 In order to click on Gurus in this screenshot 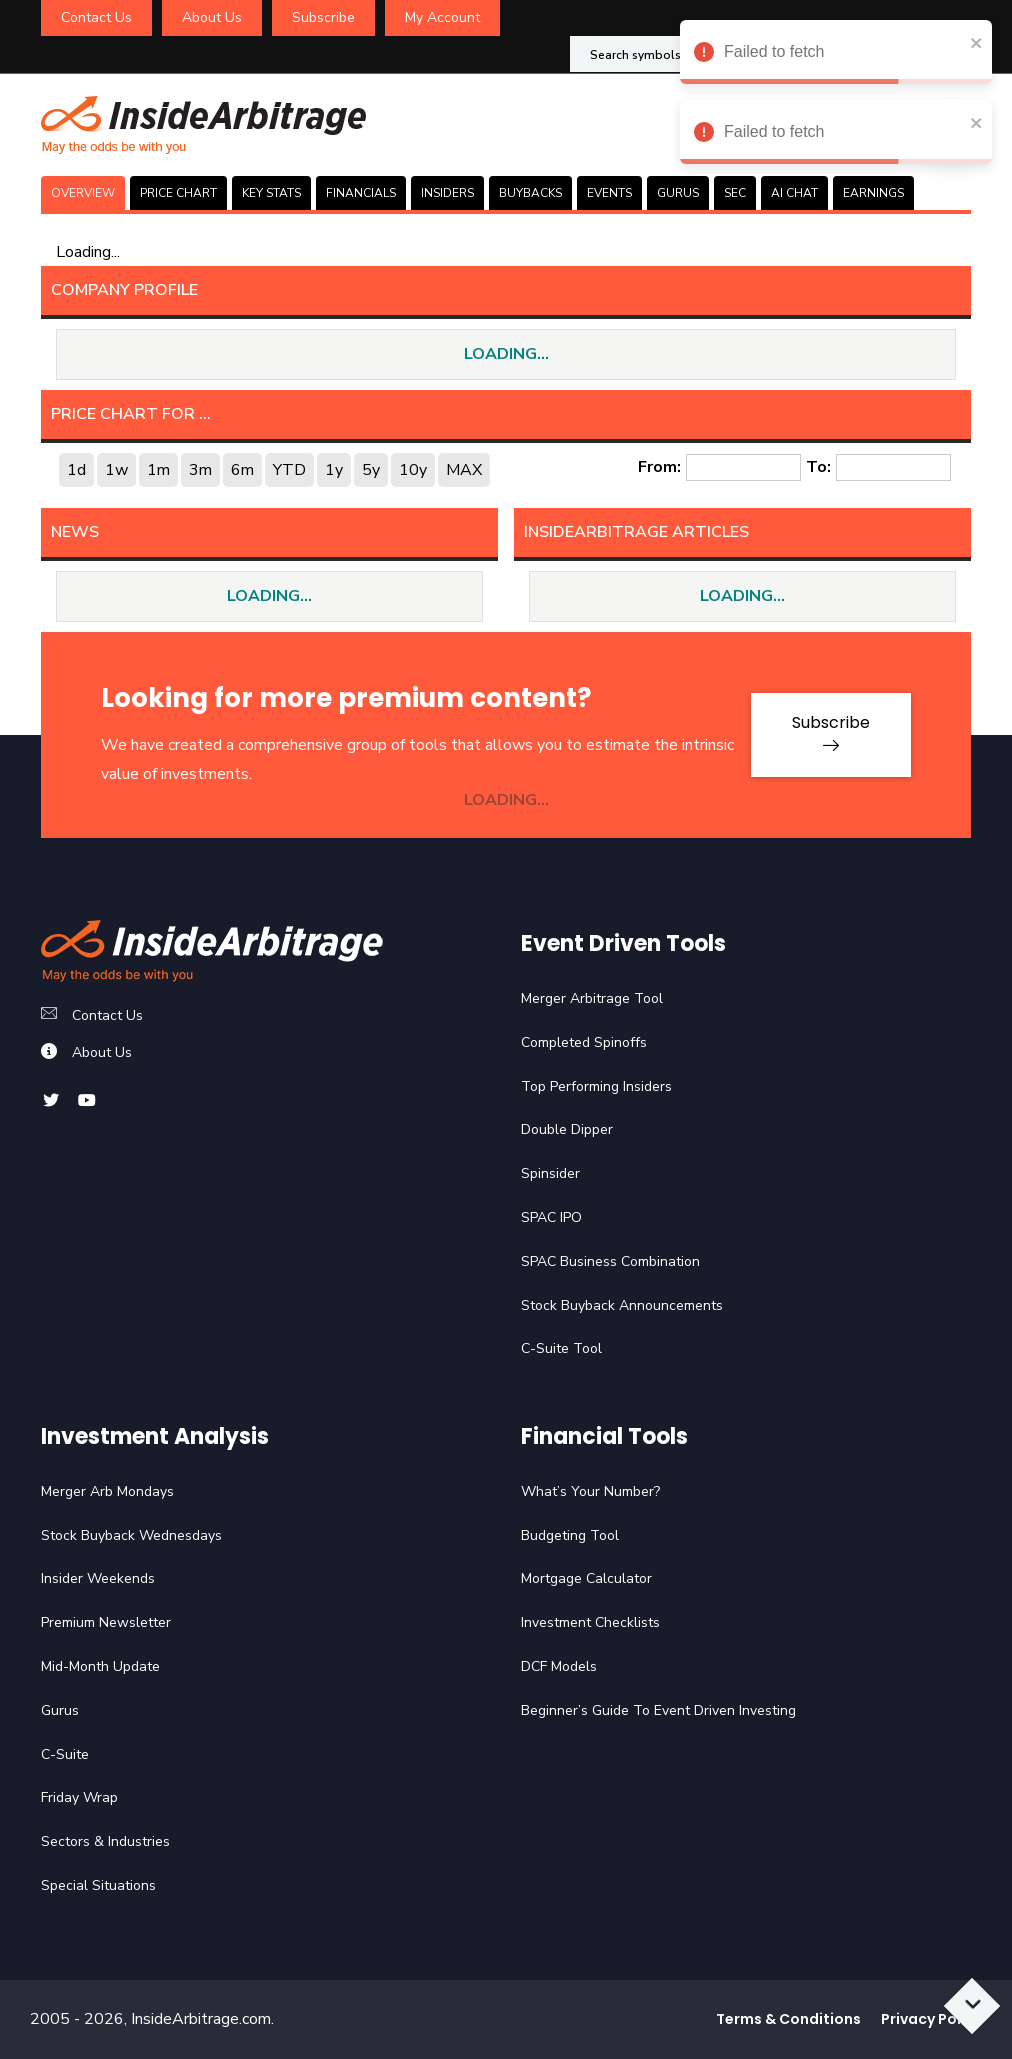, I will do `click(60, 1710)`.